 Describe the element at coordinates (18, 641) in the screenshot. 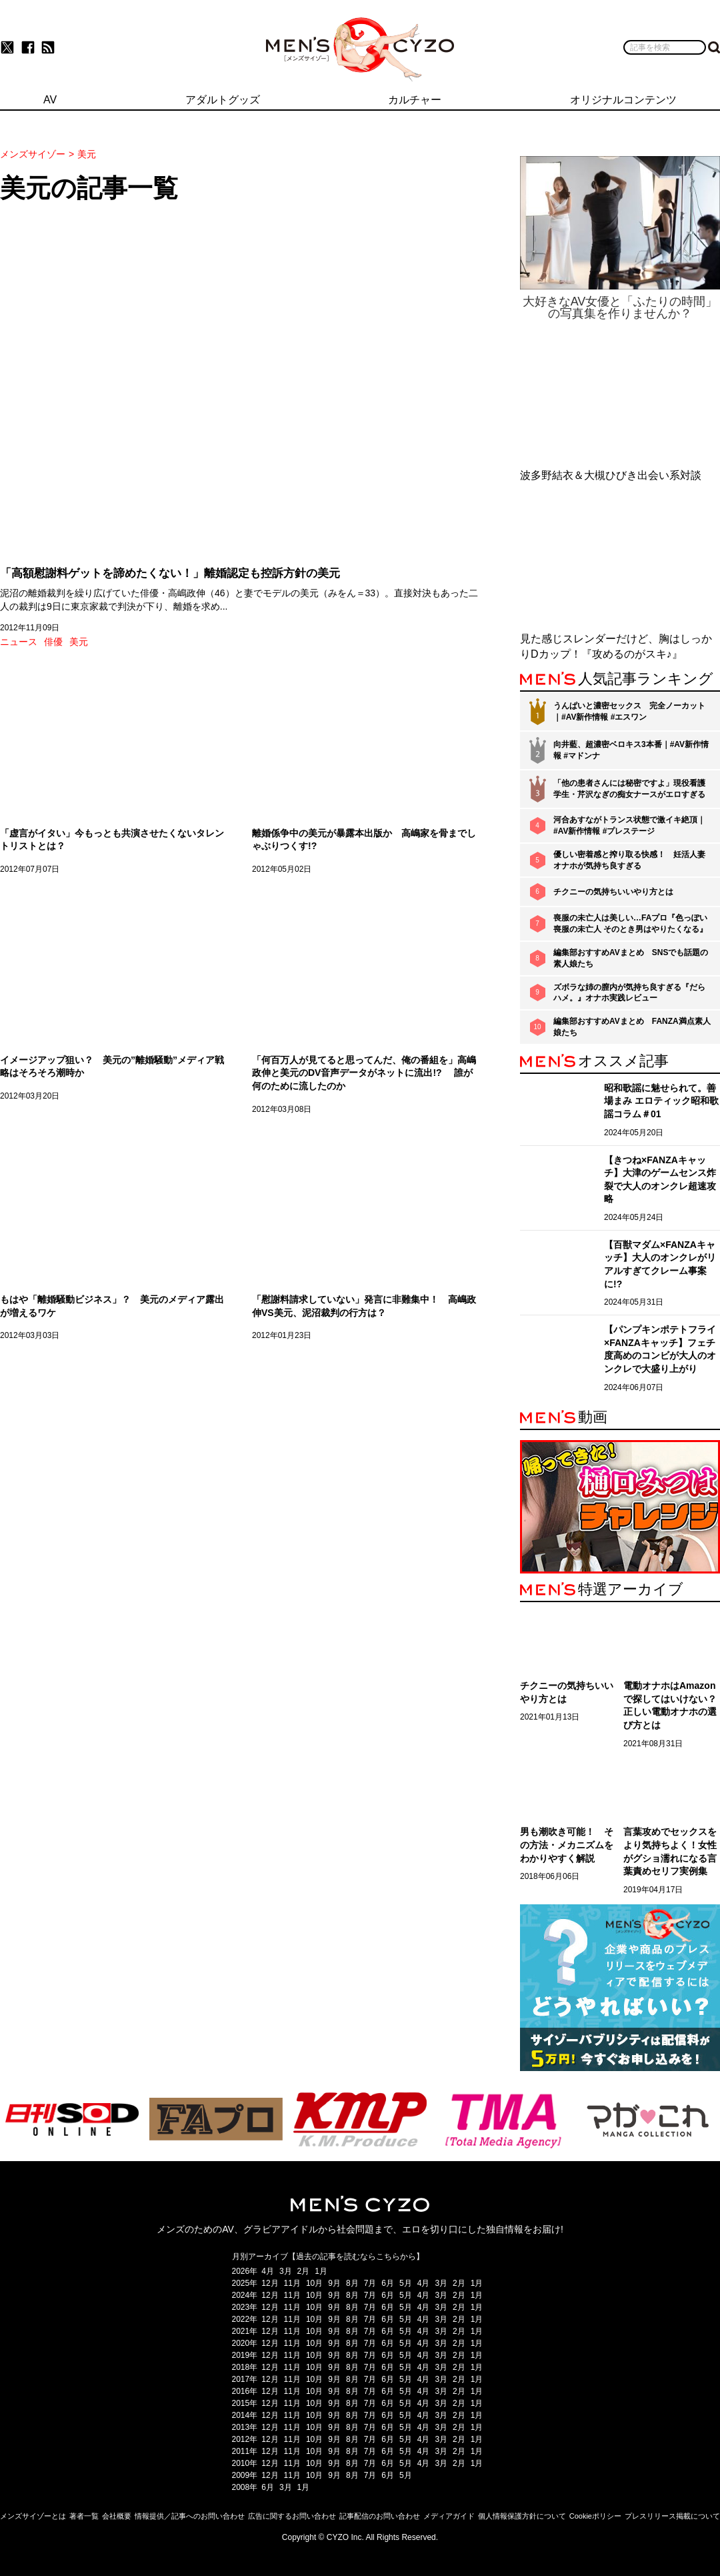

I see `ニュース` at that location.